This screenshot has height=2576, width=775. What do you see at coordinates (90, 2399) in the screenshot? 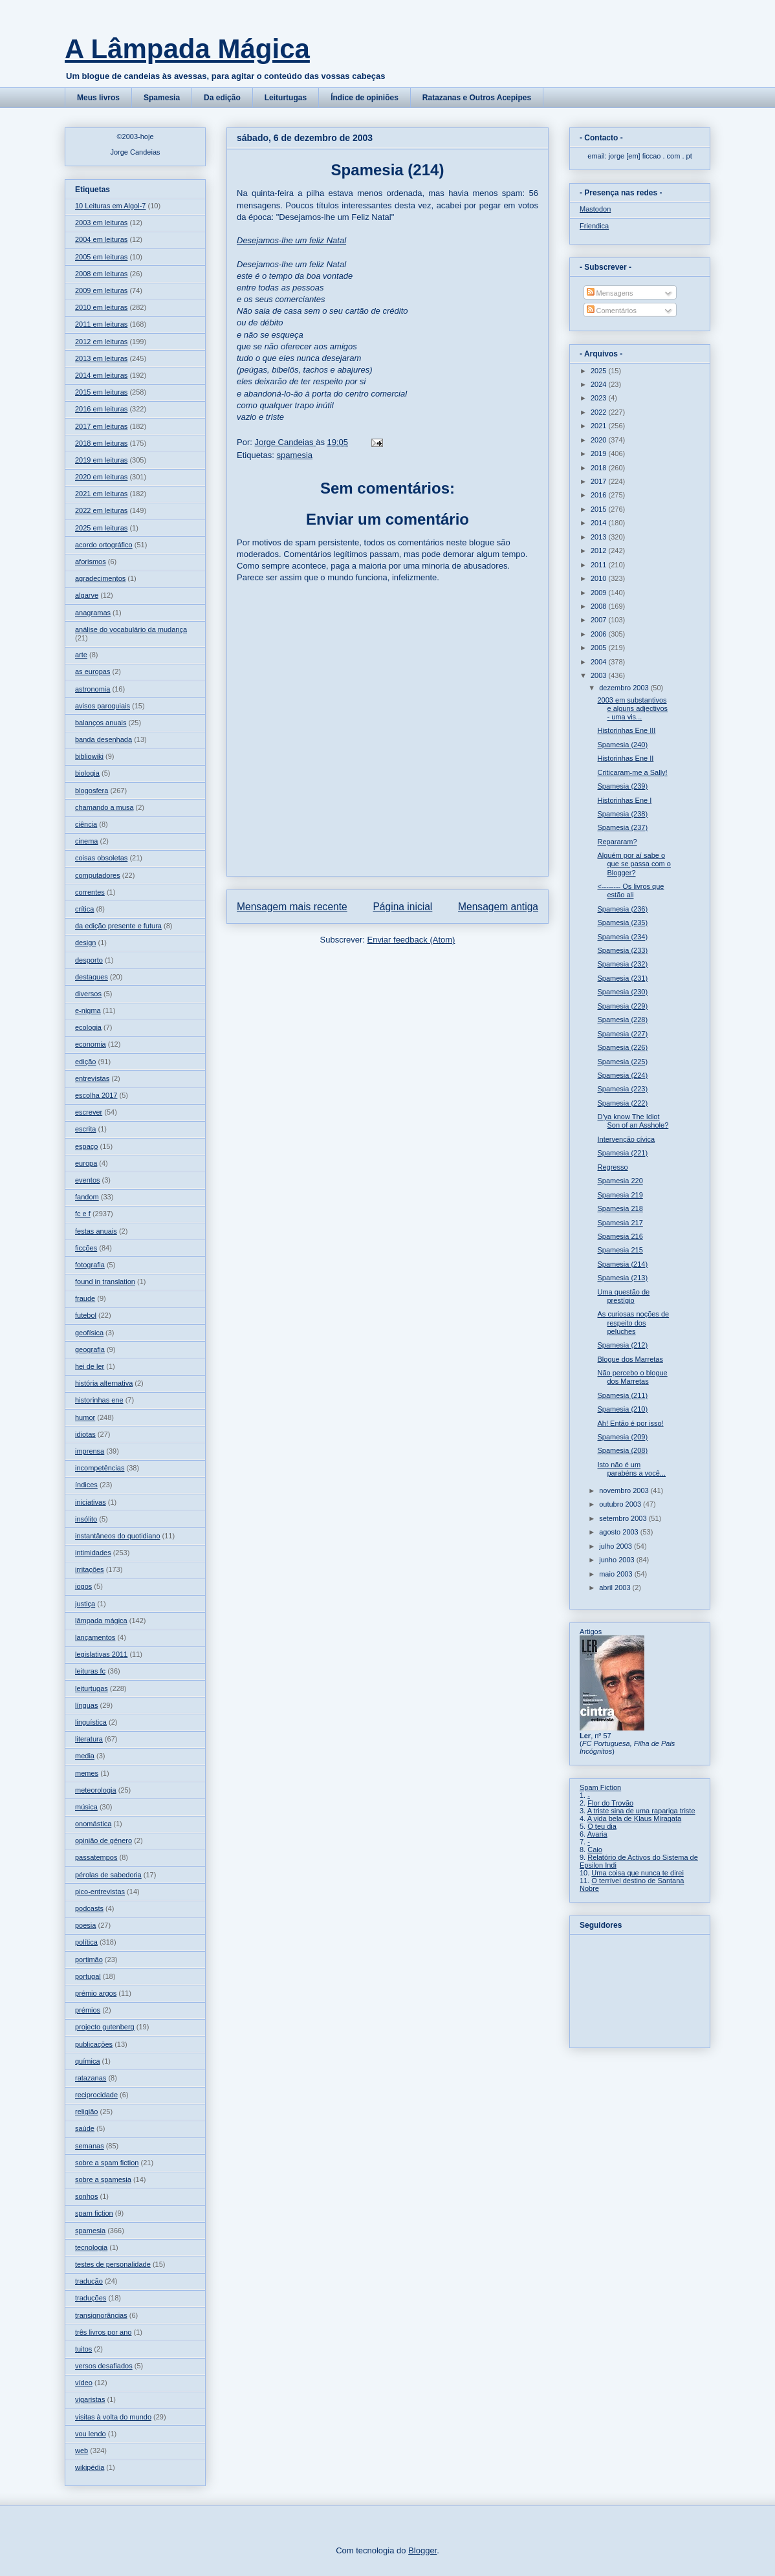
I see `vigaristas` at bounding box center [90, 2399].